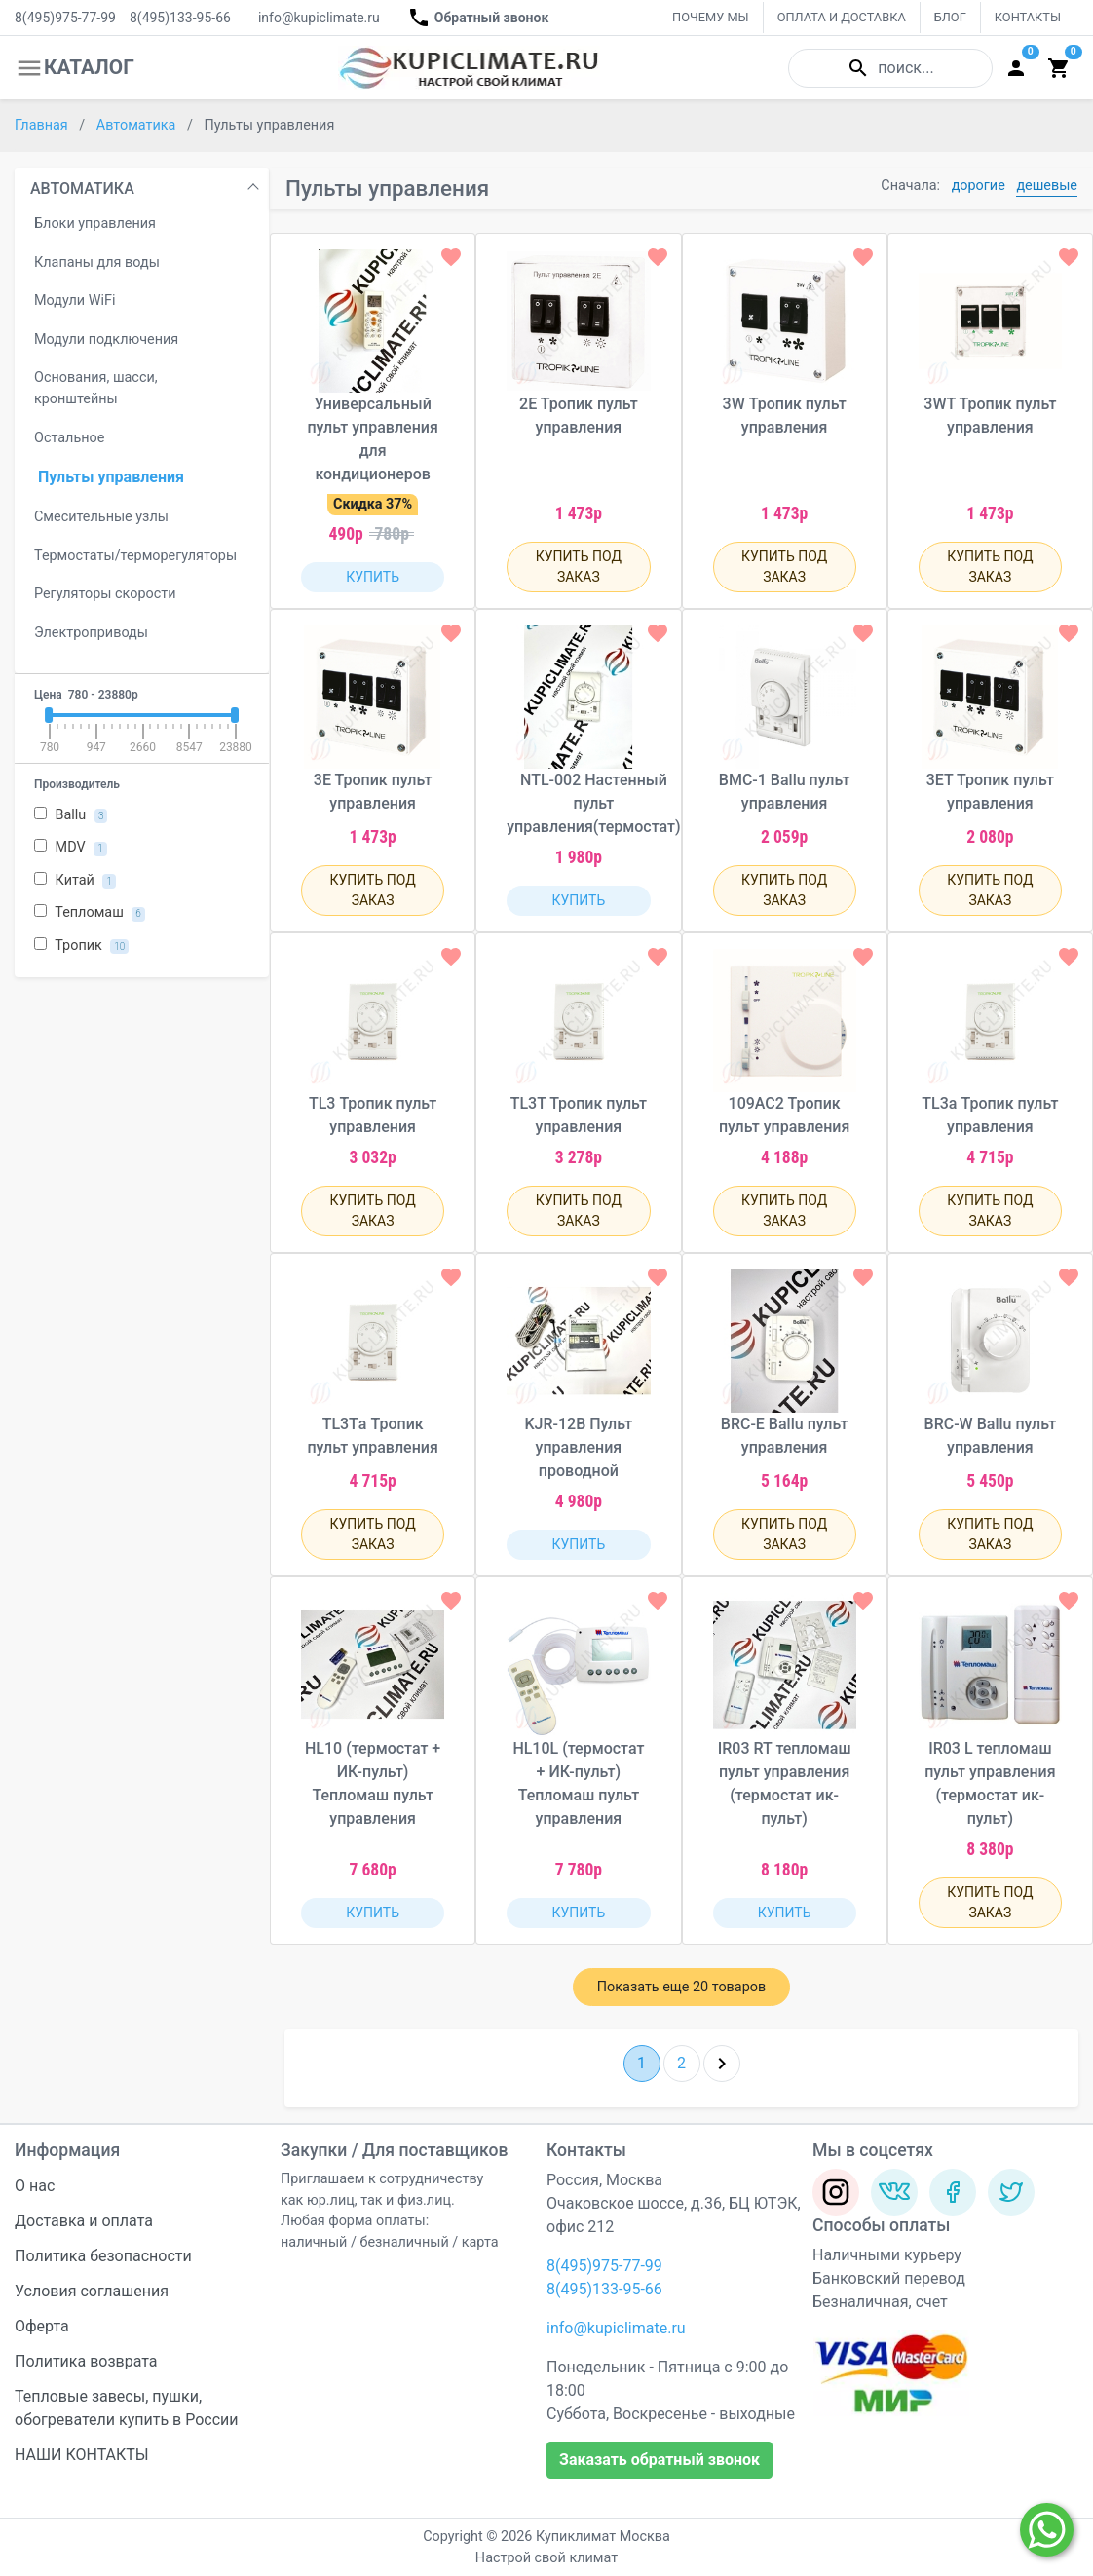 The image size is (1093, 2576). What do you see at coordinates (135, 556) in the screenshot?
I see `Термостаты/терморегуляторы` at bounding box center [135, 556].